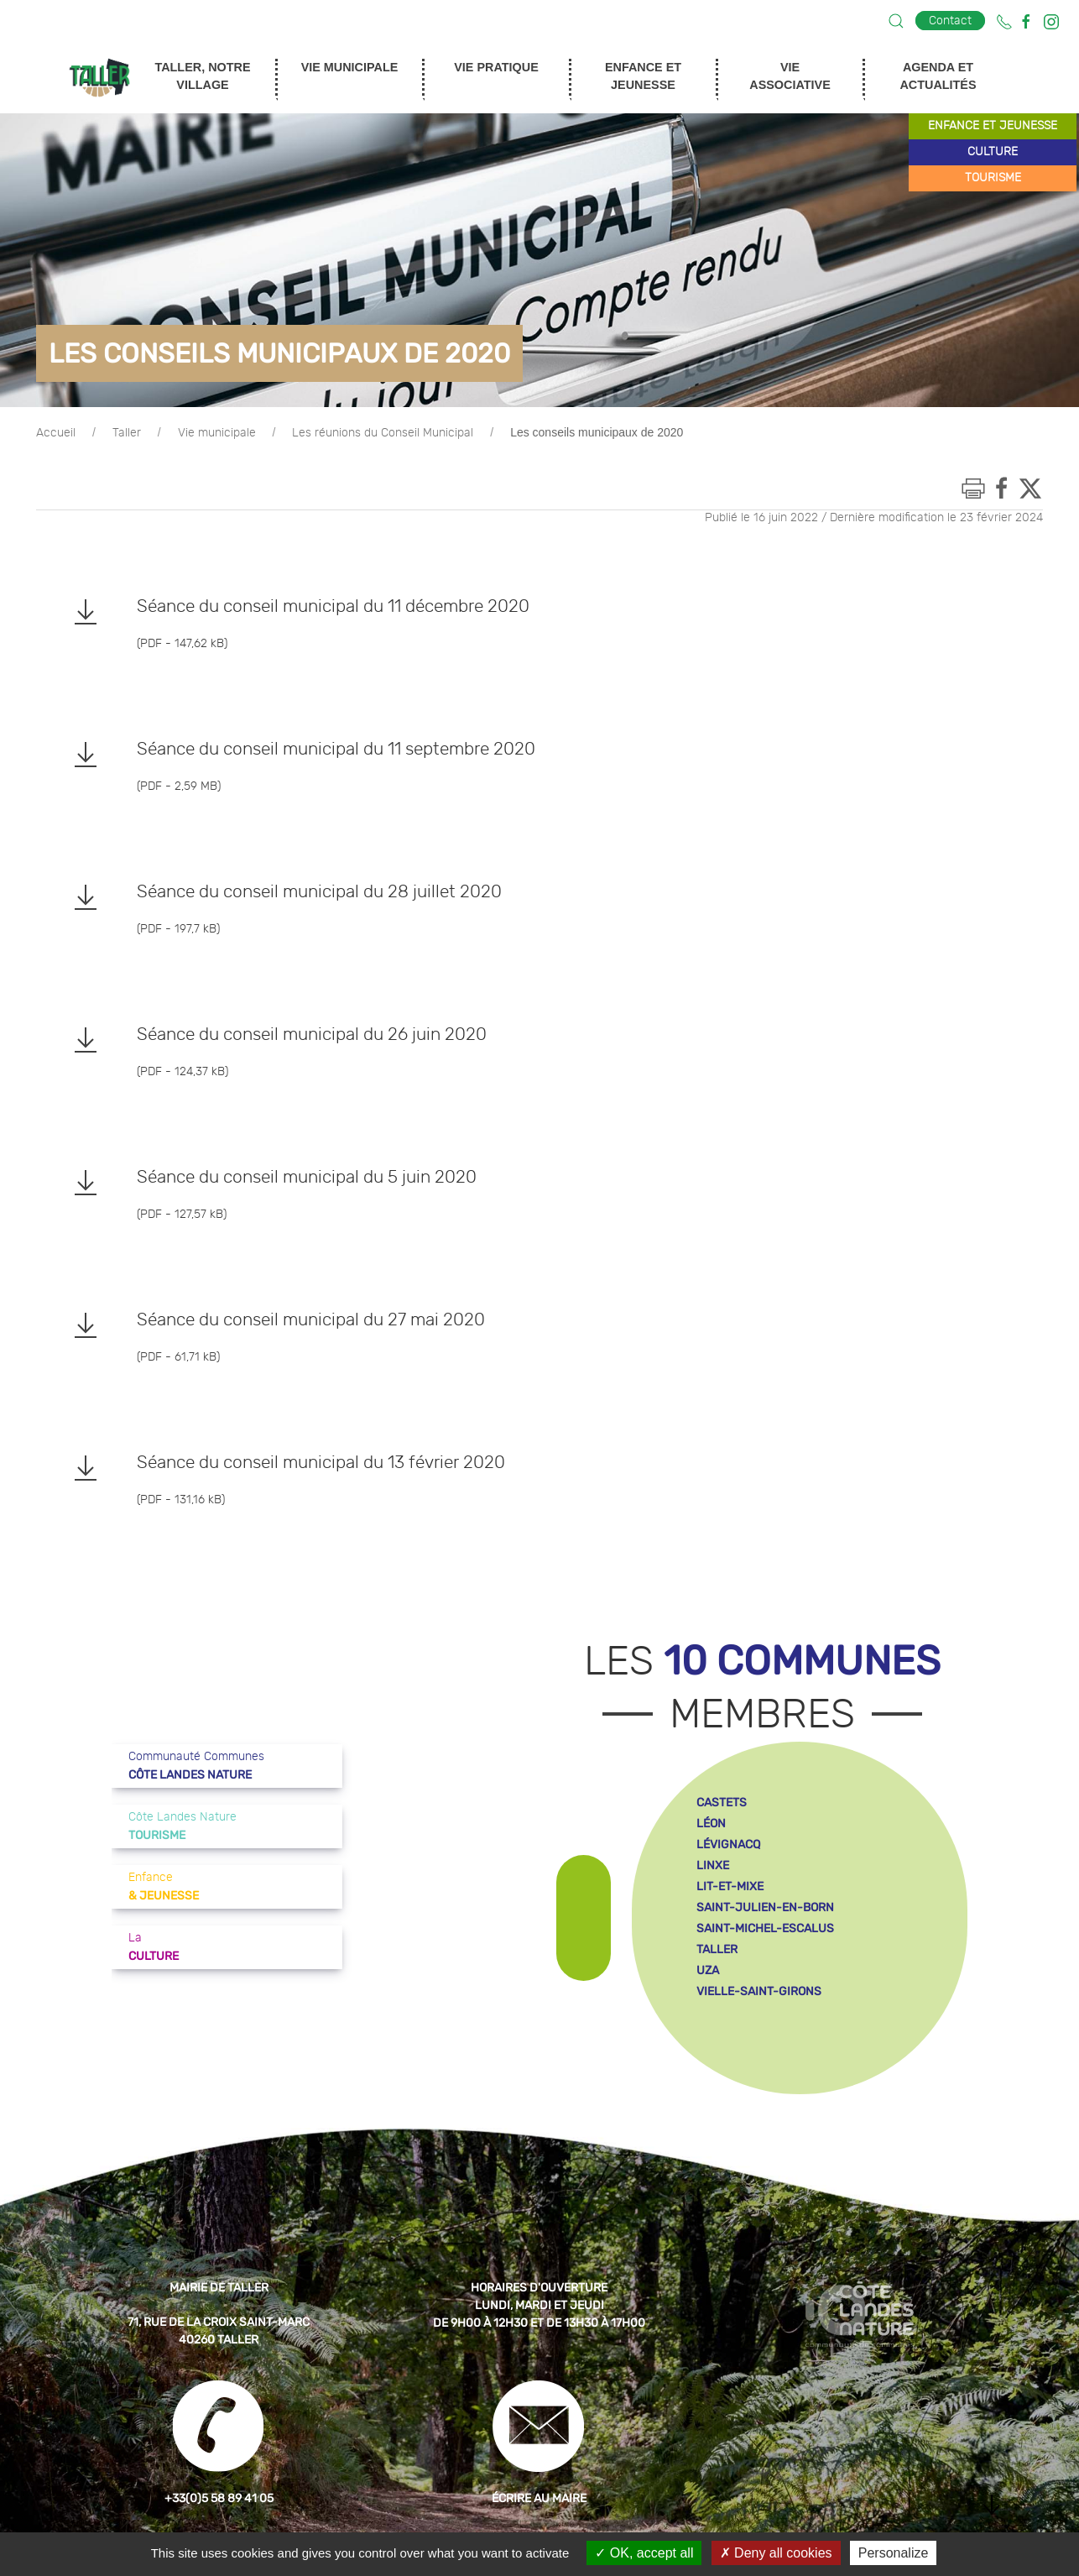 The height and width of the screenshot is (2576, 1079). Describe the element at coordinates (992, 152) in the screenshot. I see `culture` at that location.